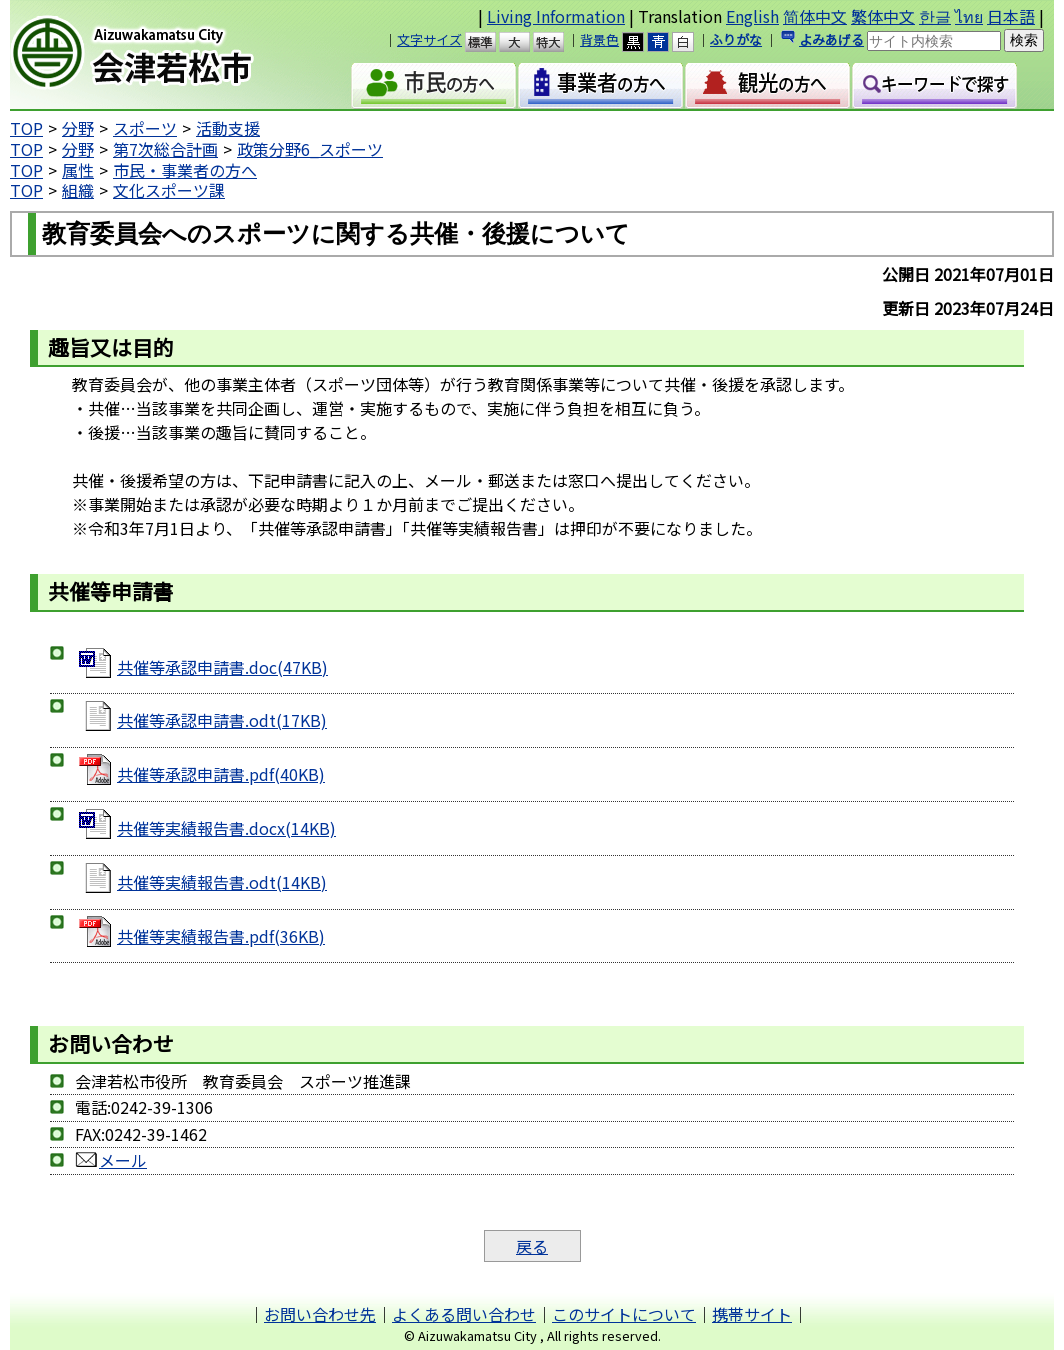  I want to click on 共催等実績報告書.odt(14KB), so click(222, 882).